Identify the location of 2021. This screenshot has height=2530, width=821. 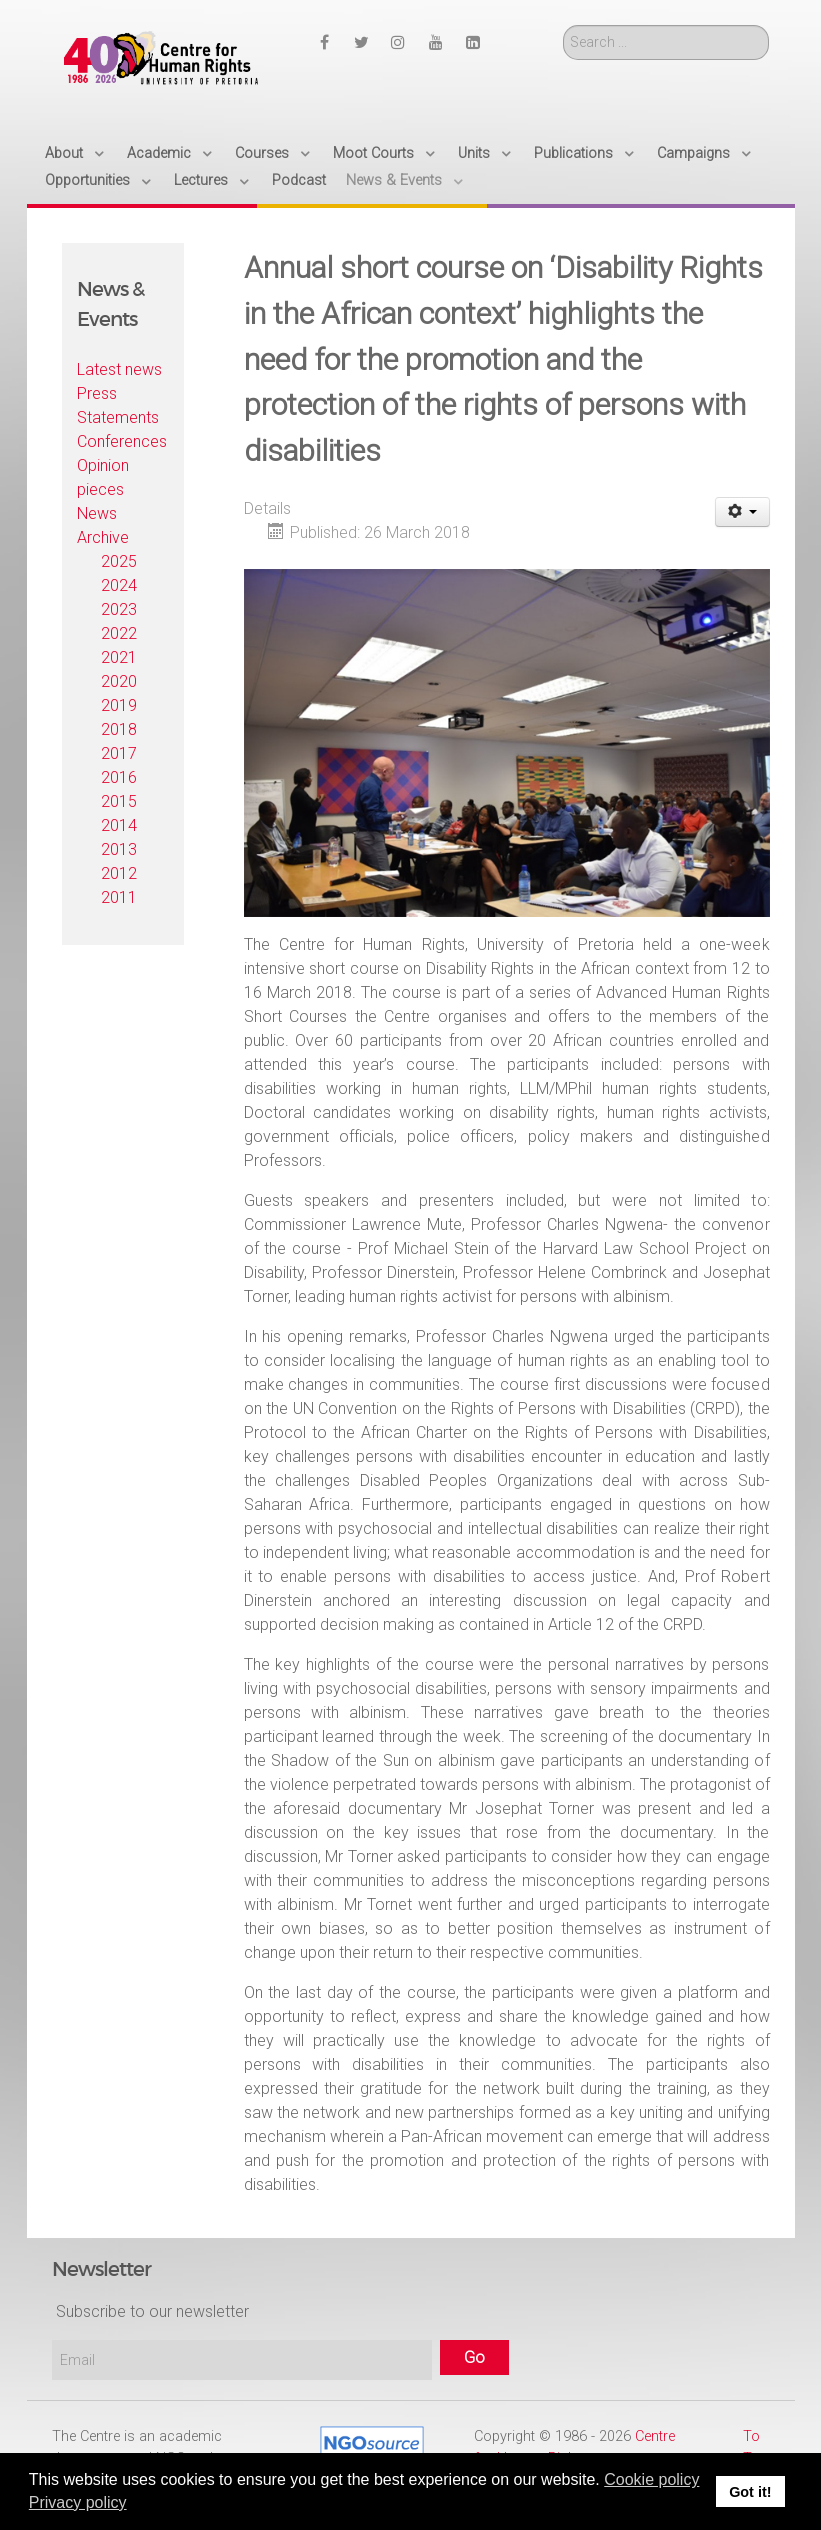
(119, 657).